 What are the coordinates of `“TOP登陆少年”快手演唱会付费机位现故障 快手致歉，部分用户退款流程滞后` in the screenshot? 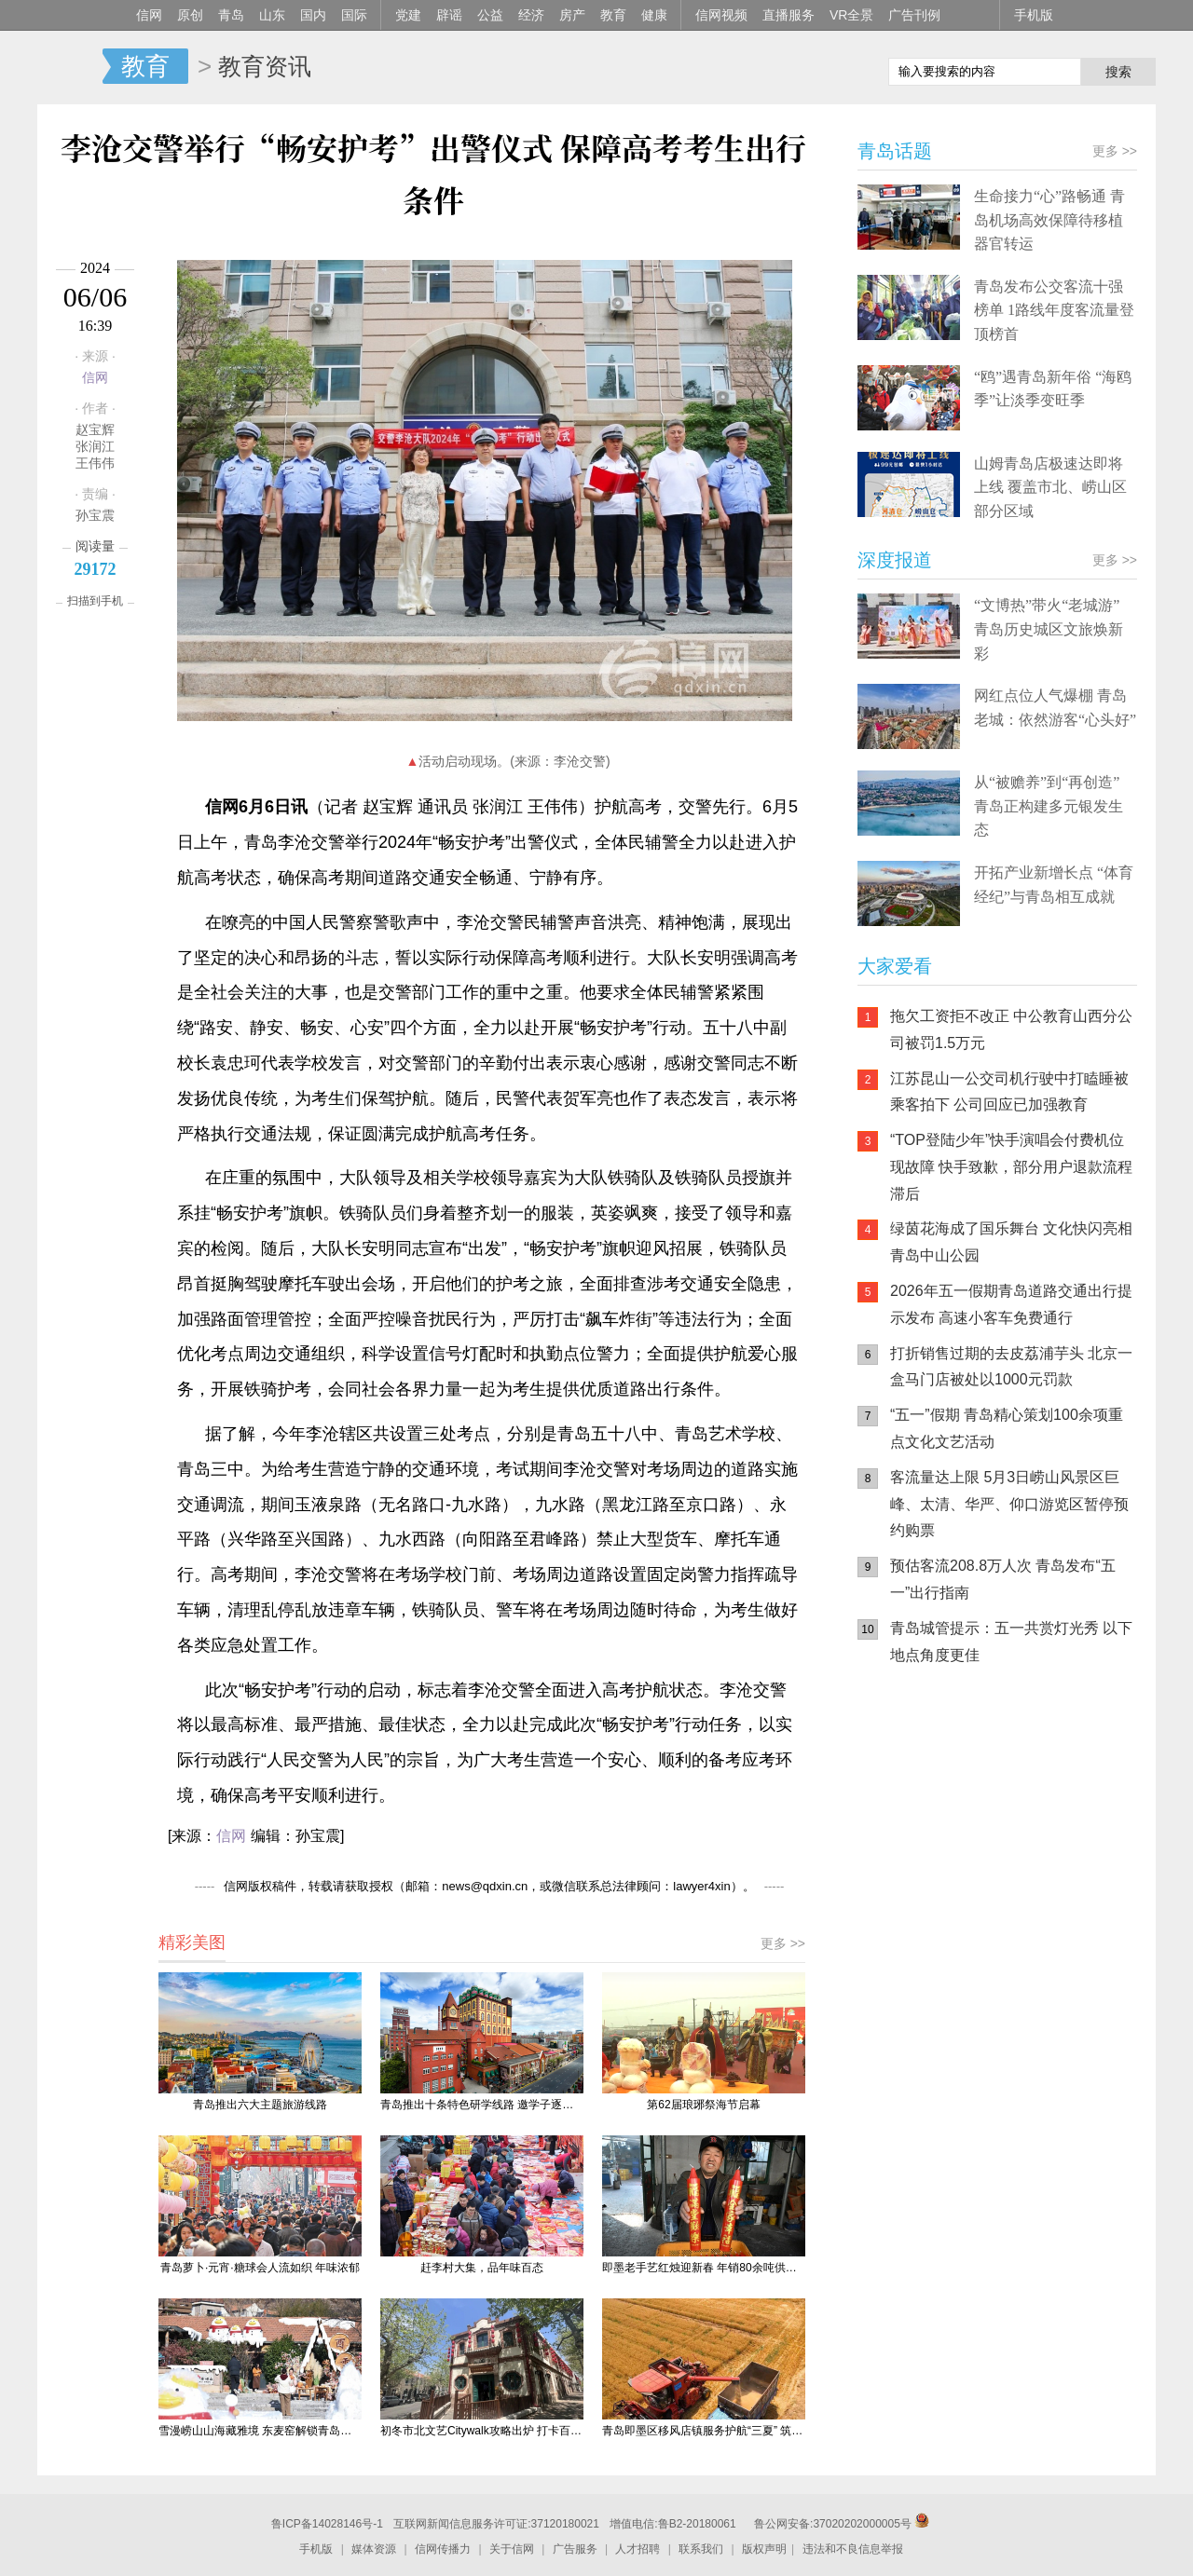 It's located at (1011, 1167).